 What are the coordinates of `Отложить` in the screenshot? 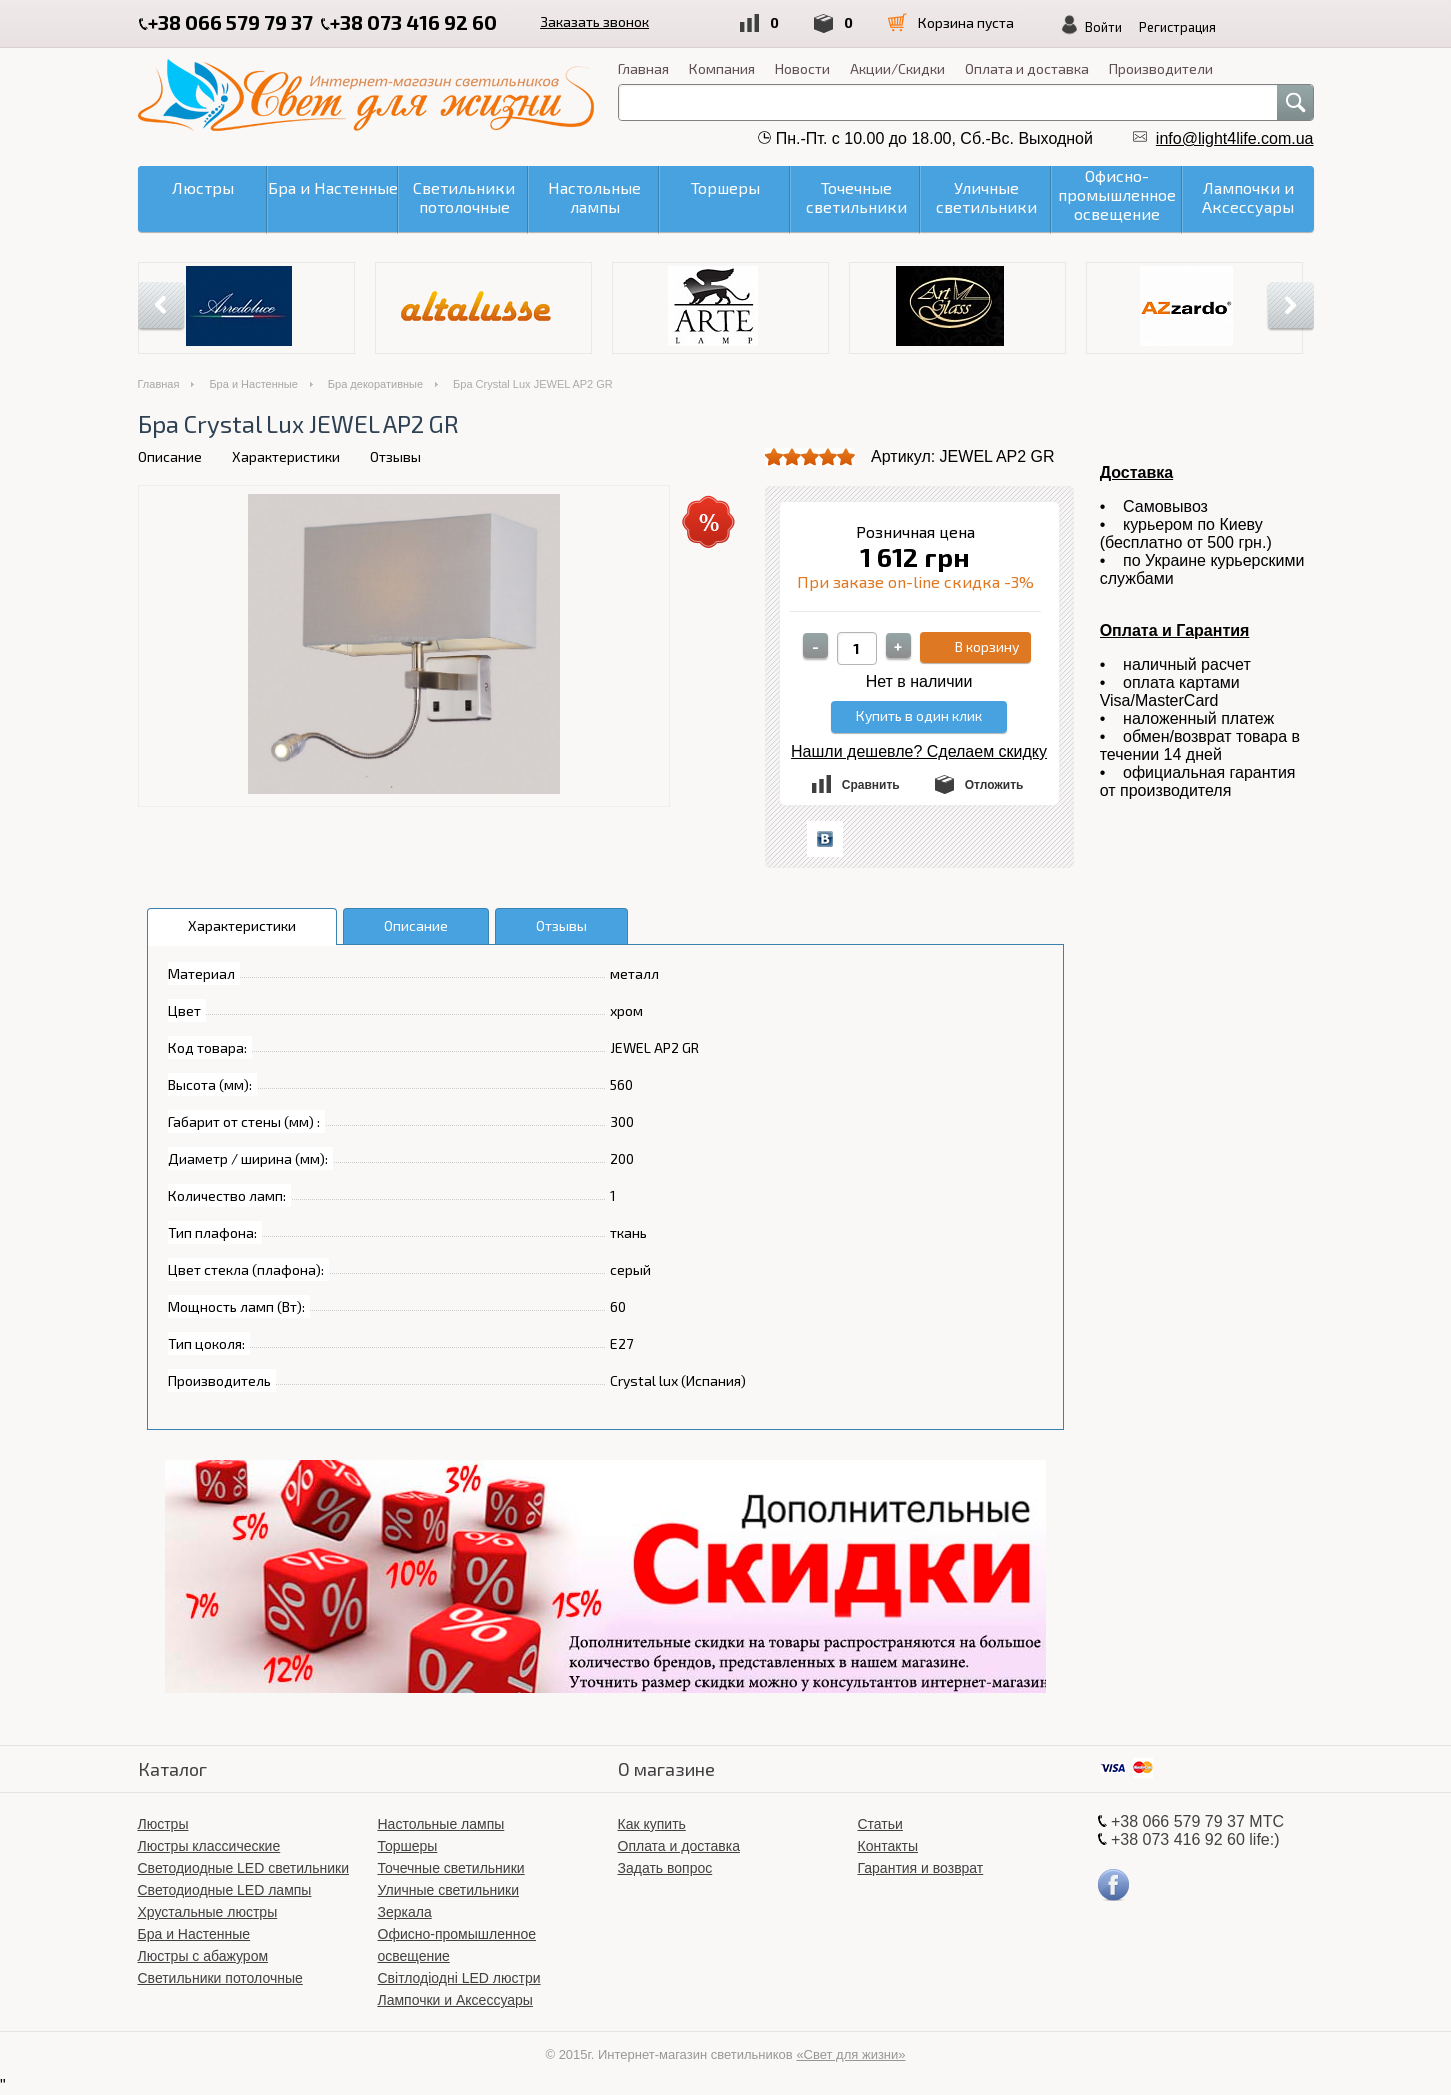 It's located at (994, 785).